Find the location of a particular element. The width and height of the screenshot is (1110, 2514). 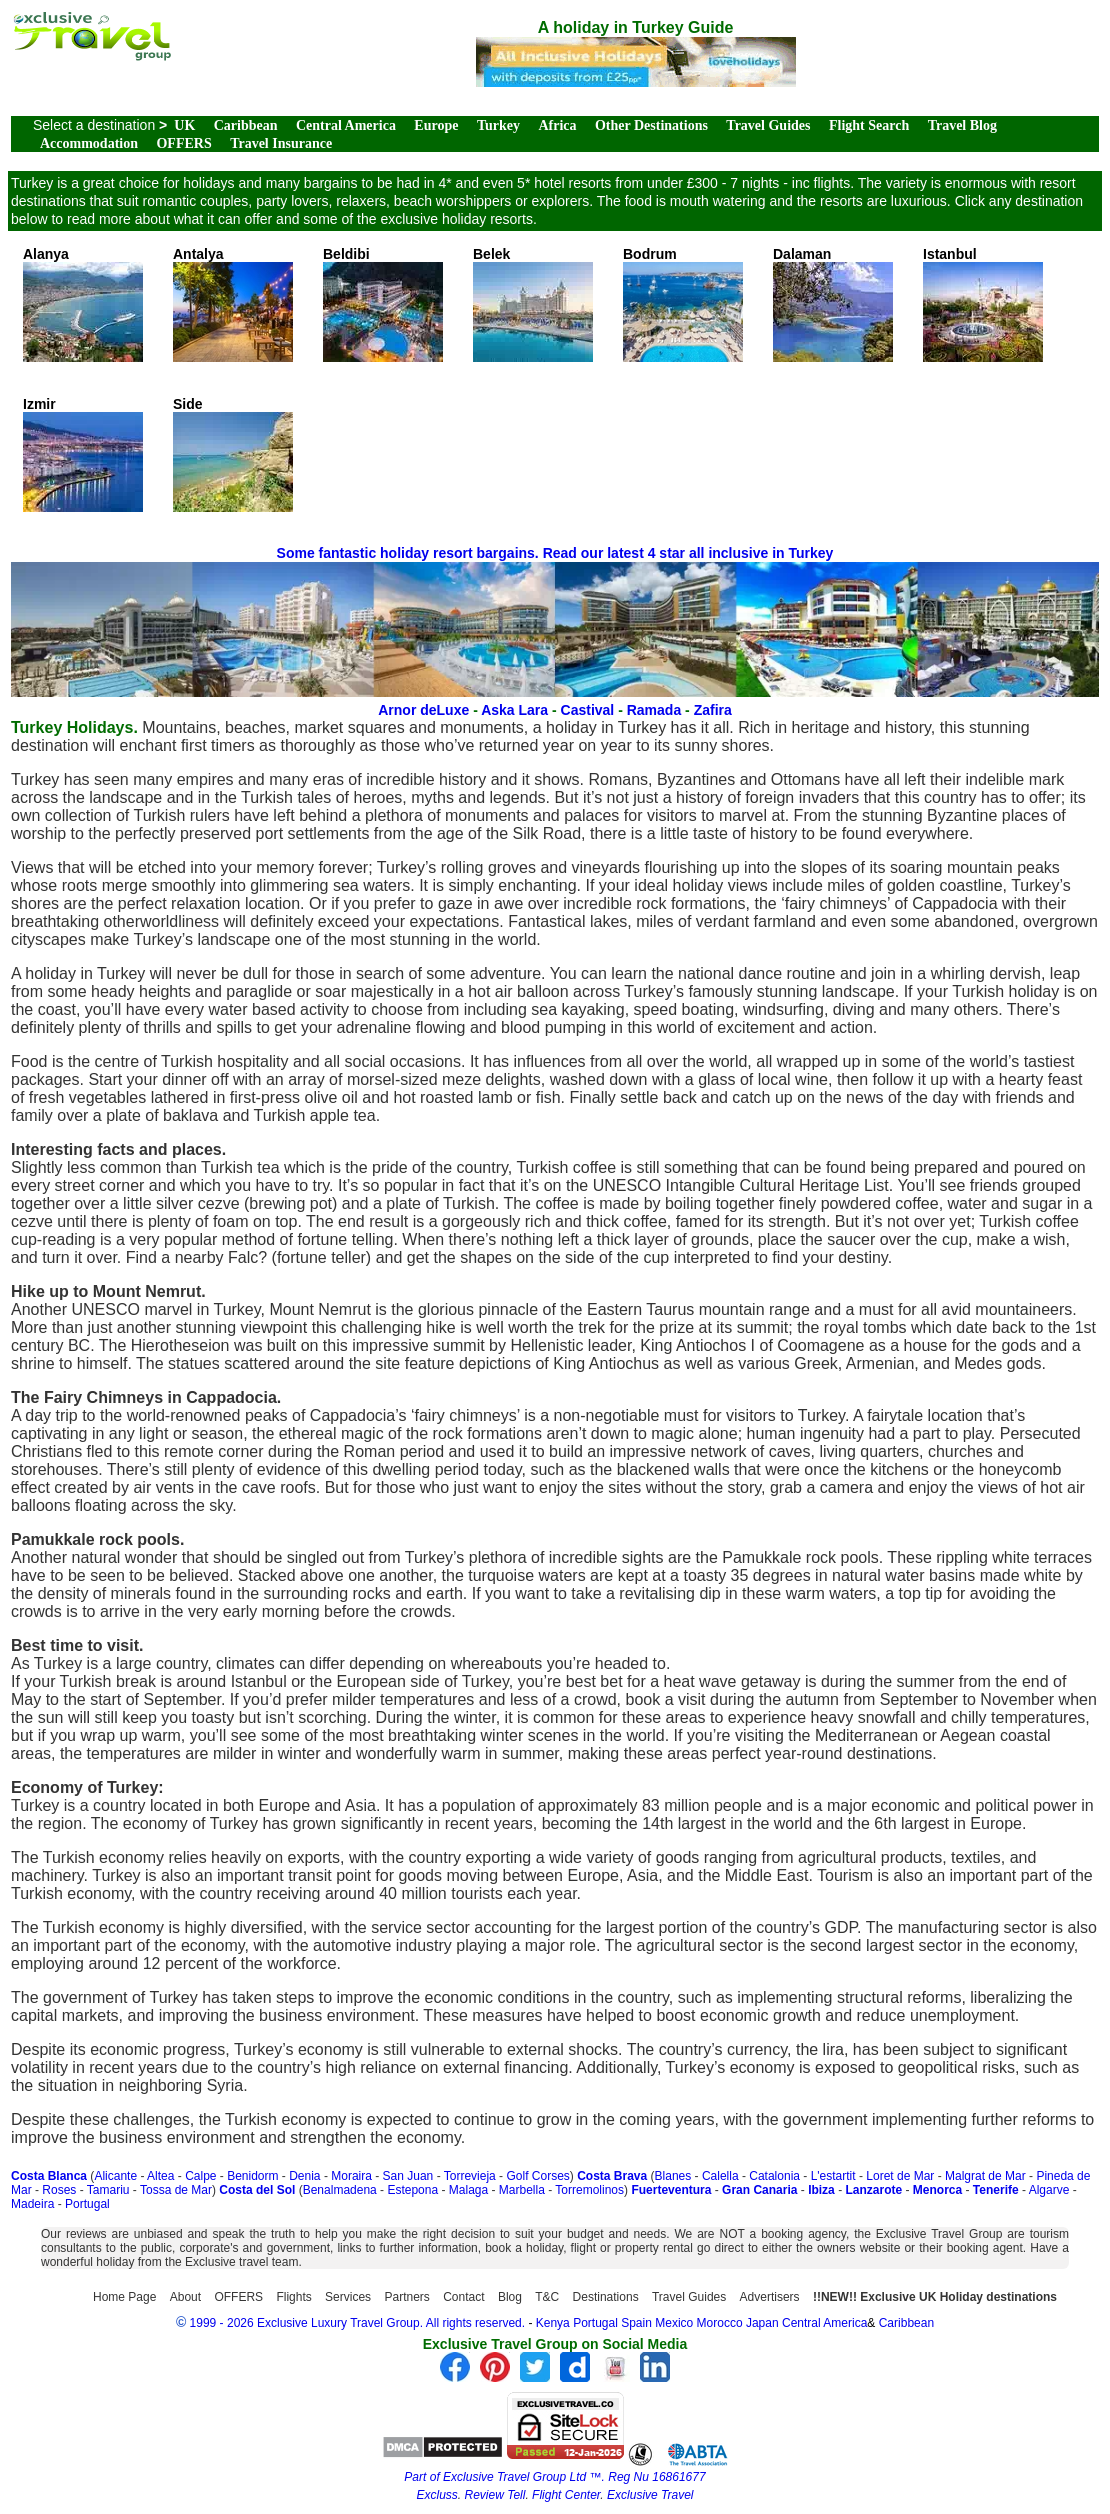

Spain is located at coordinates (636, 2323).